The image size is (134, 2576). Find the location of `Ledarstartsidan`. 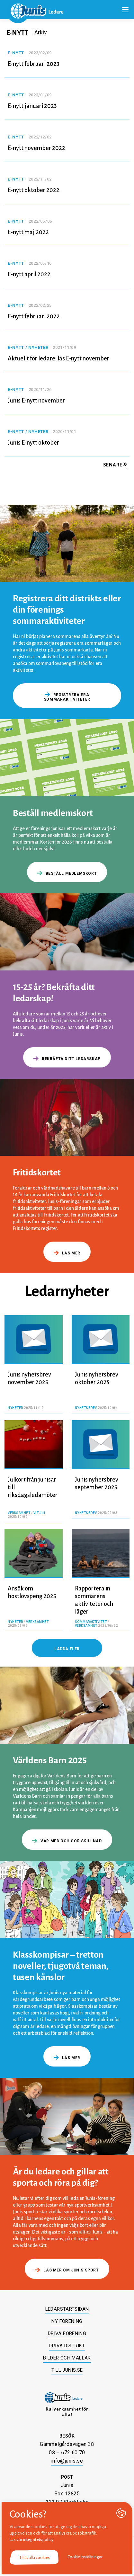

Ledarstartsidan is located at coordinates (67, 2309).